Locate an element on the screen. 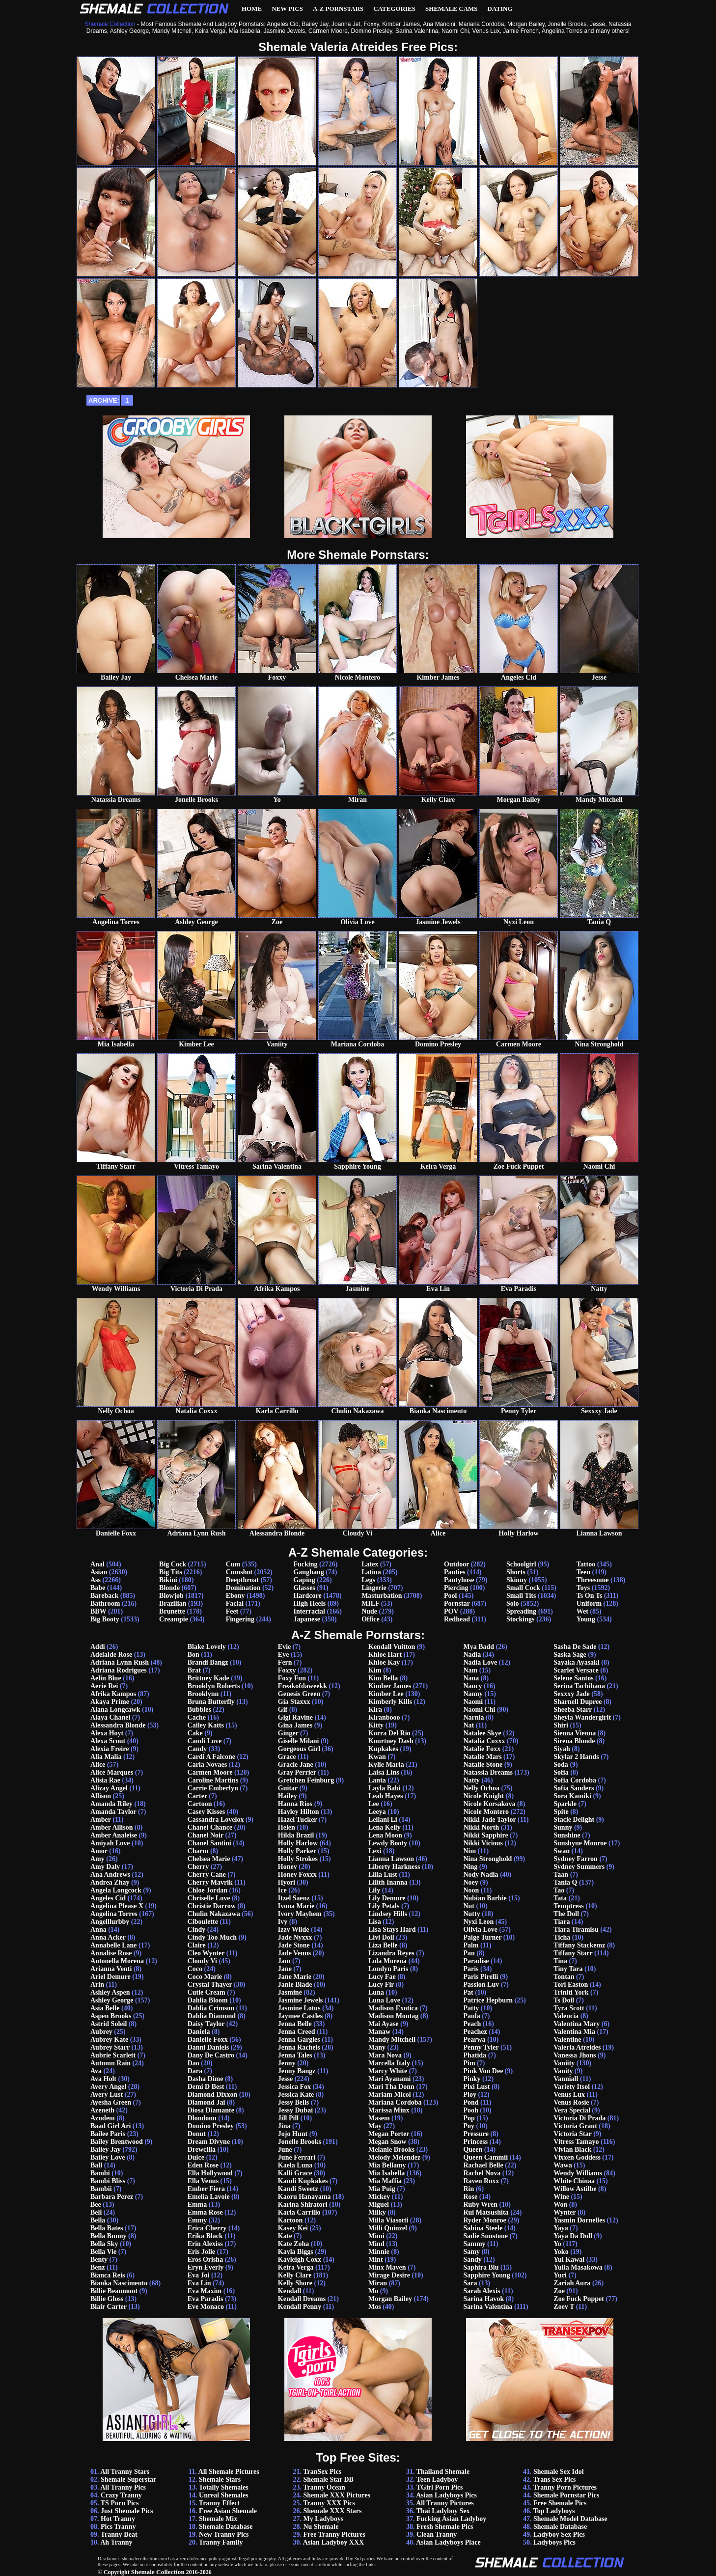 This screenshot has height=2576, width=716. Cassandra Lovelox is located at coordinates (216, 1819).